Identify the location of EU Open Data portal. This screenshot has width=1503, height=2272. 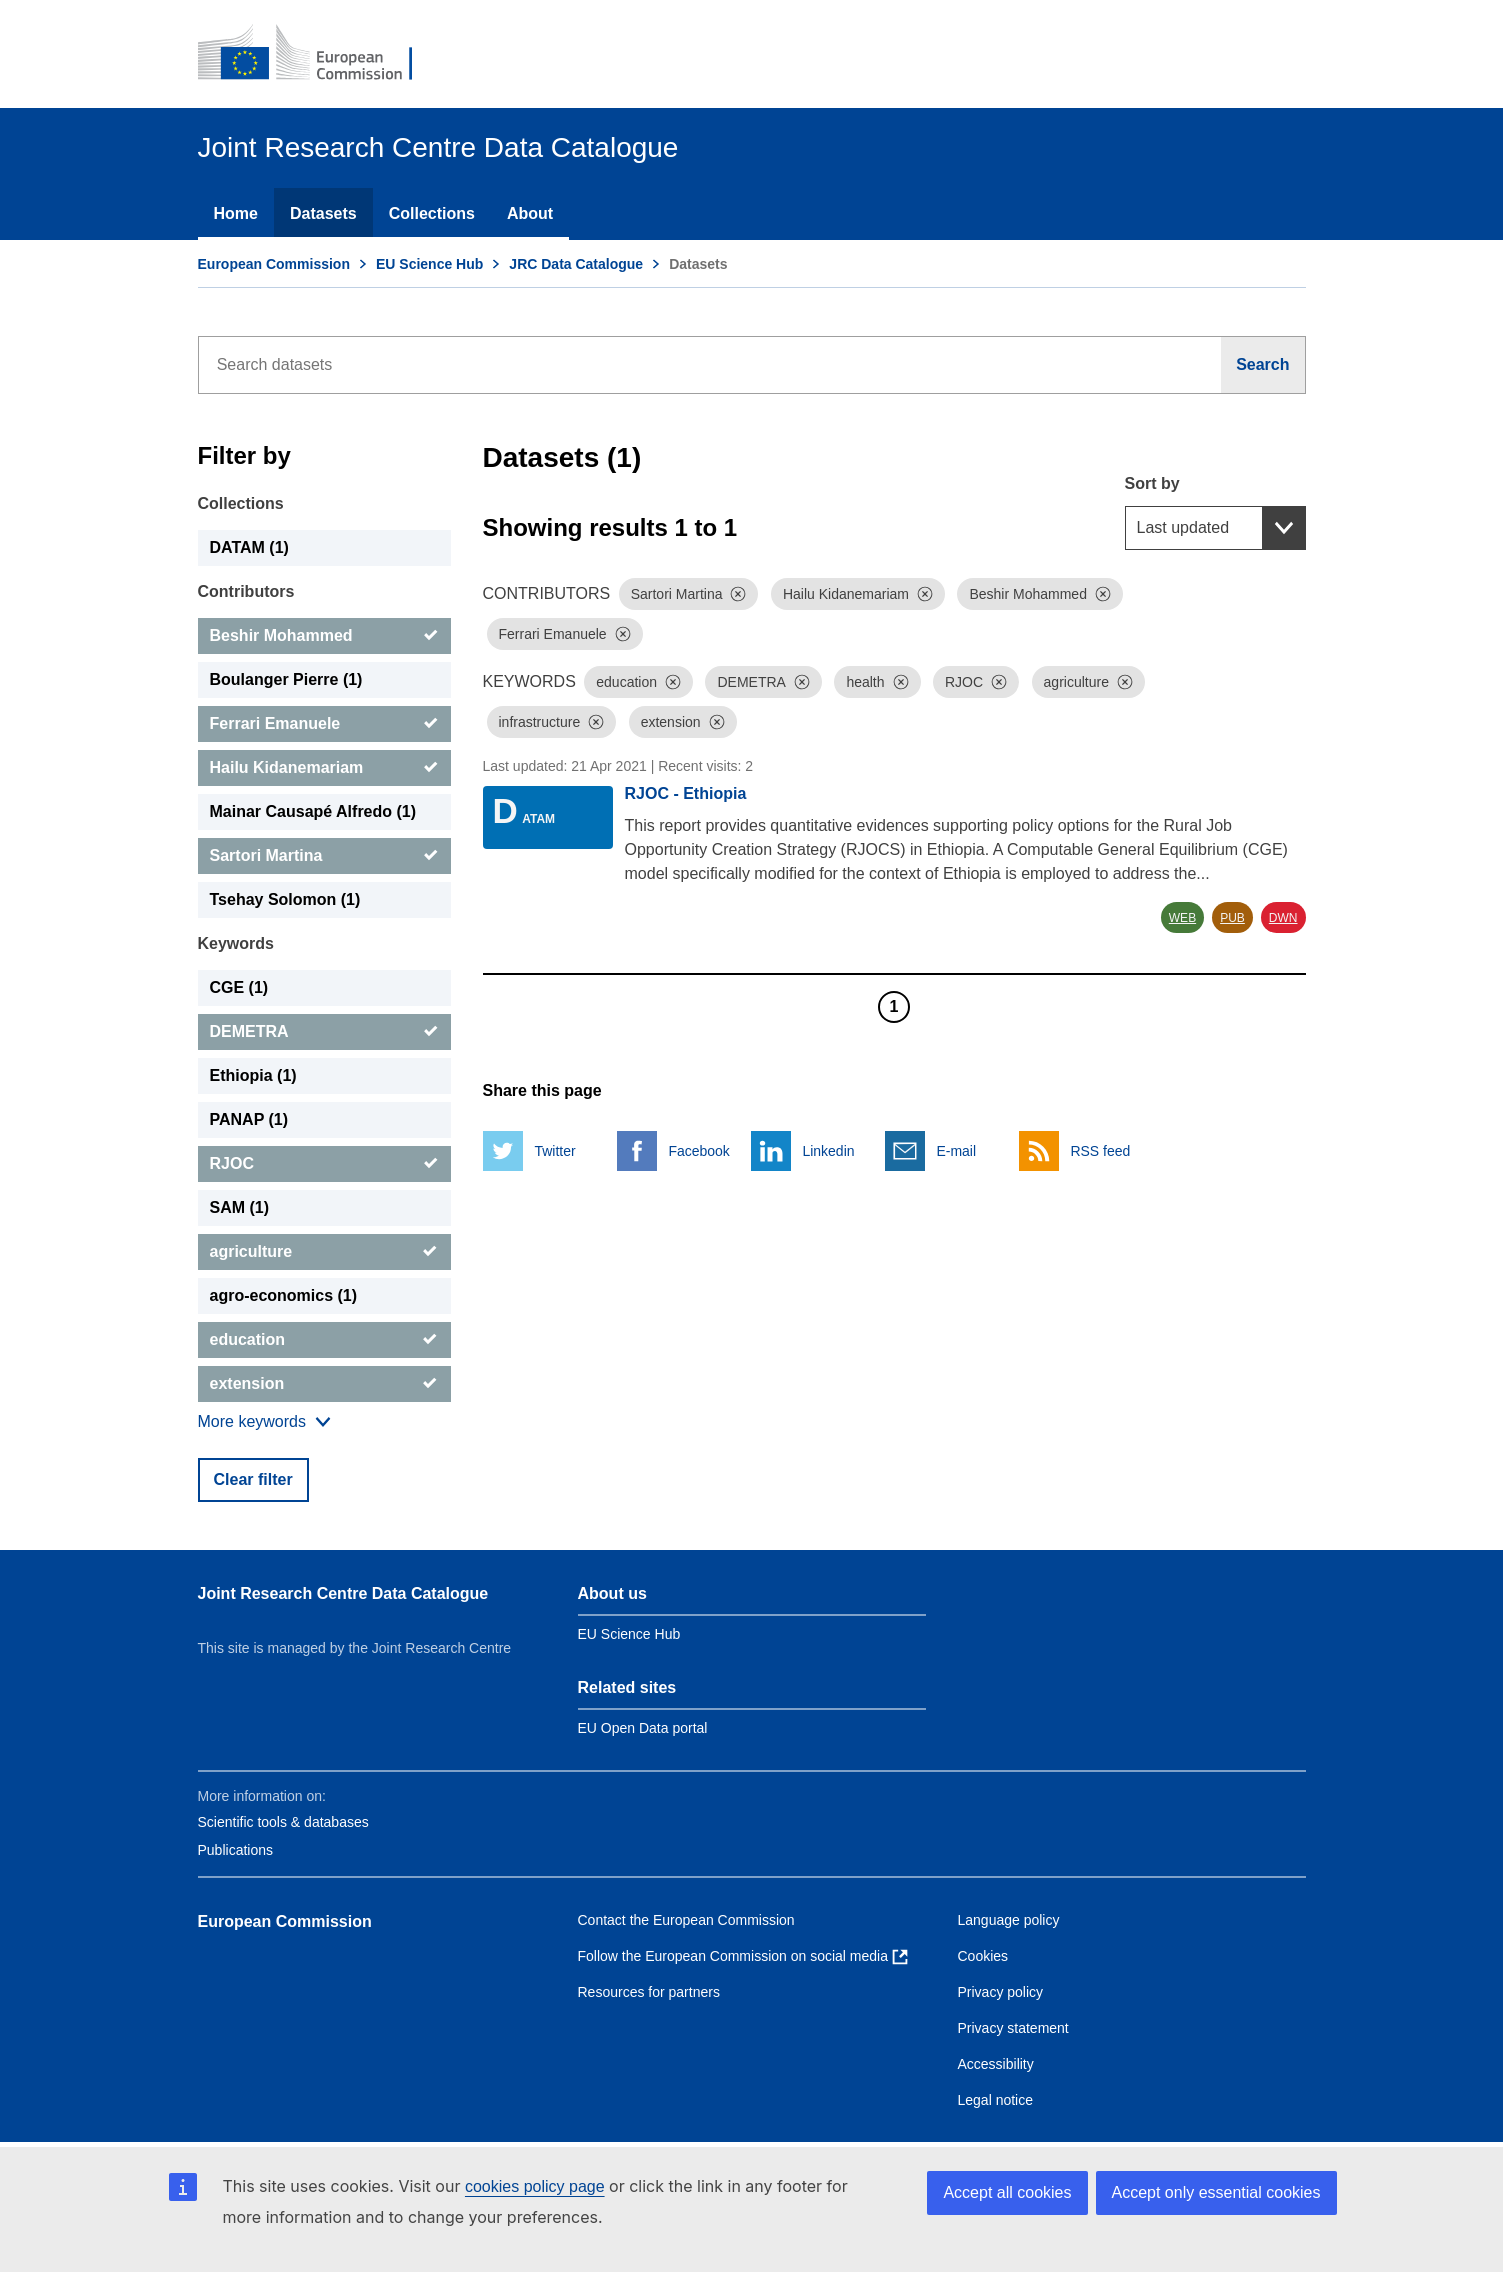
(643, 1728).